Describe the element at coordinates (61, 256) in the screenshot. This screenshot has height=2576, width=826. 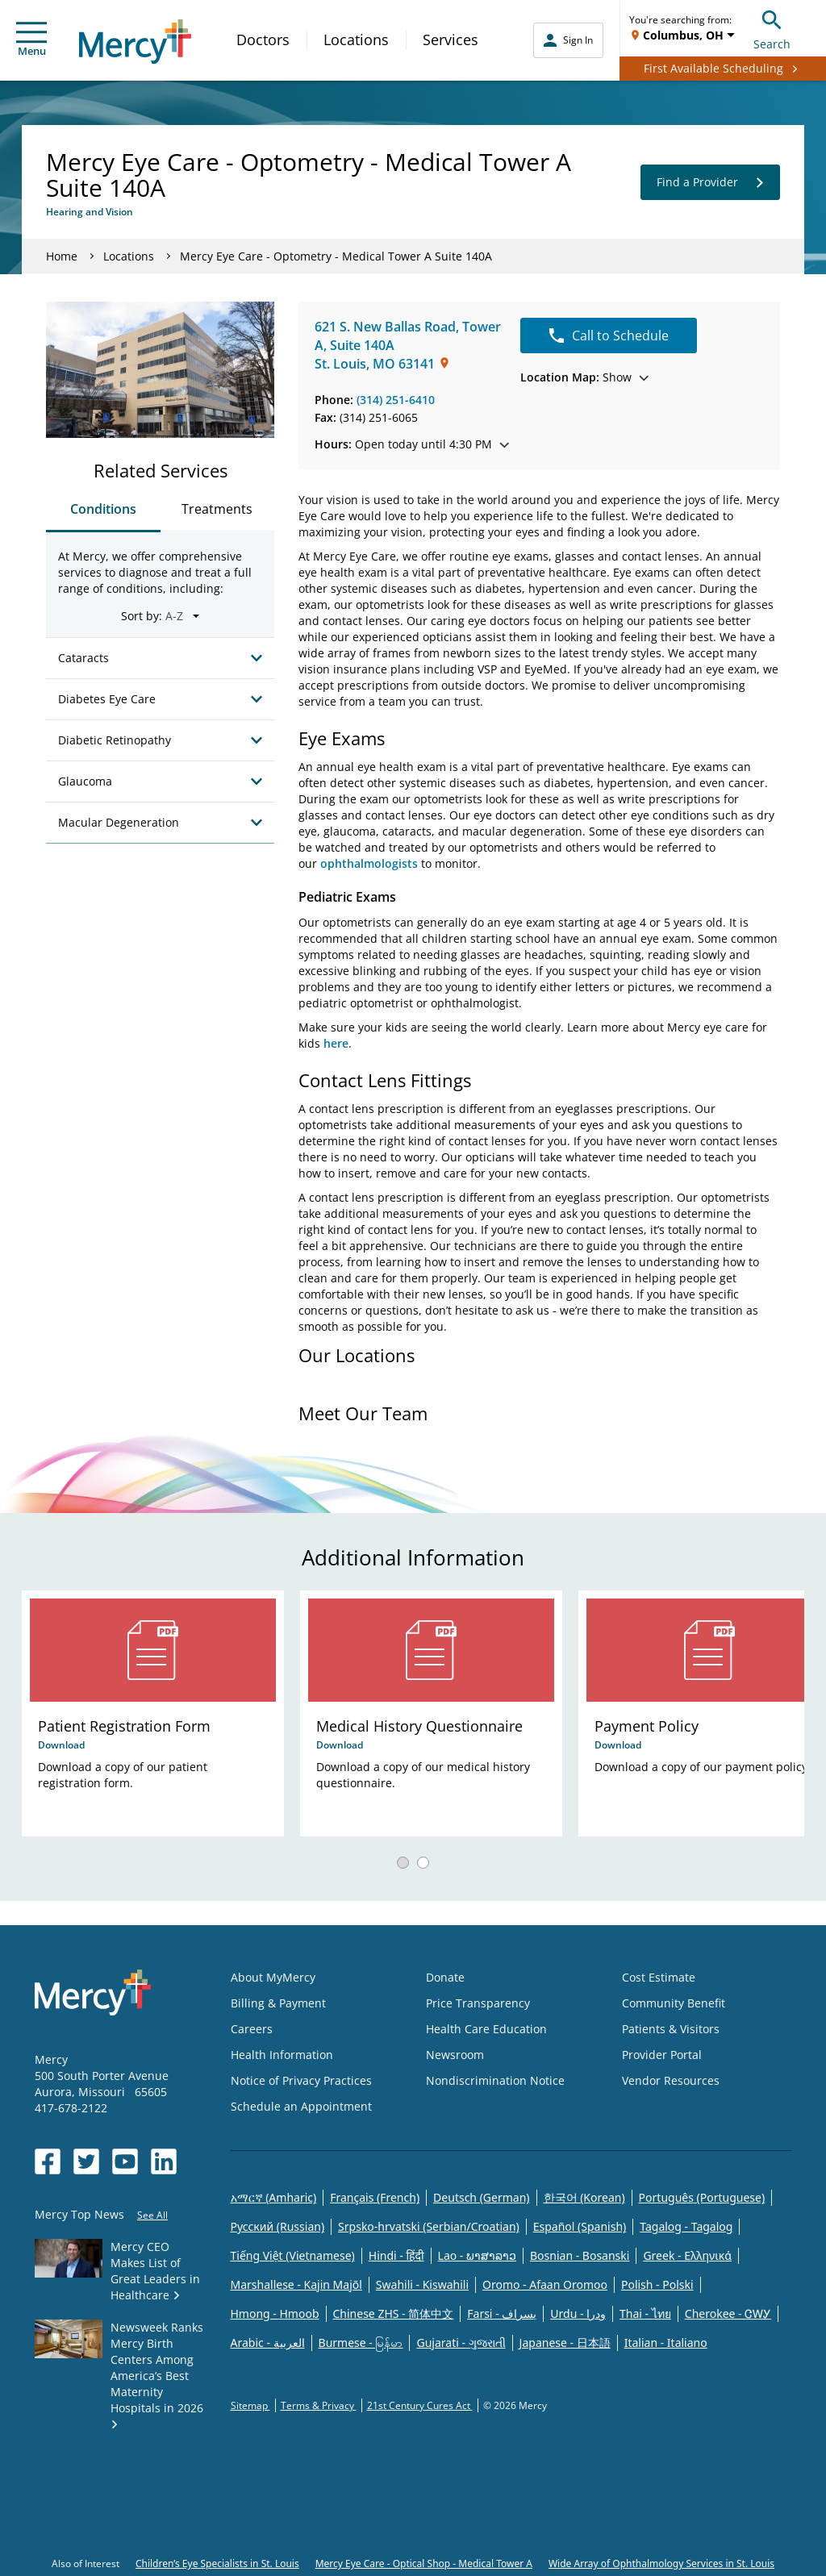
I see `Home` at that location.